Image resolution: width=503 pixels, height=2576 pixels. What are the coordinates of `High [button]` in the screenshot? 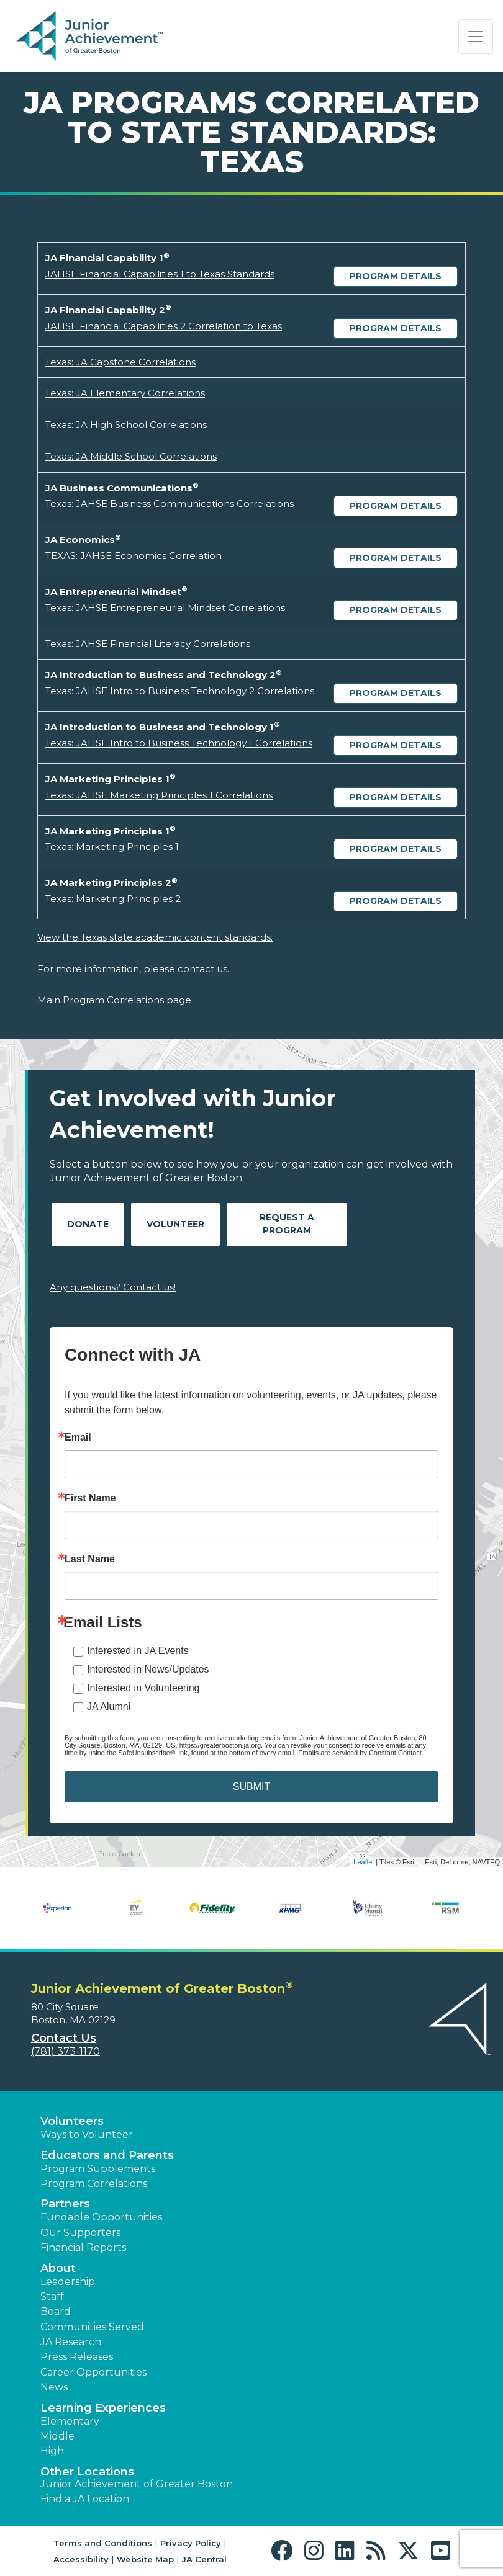 It's located at (52, 2451).